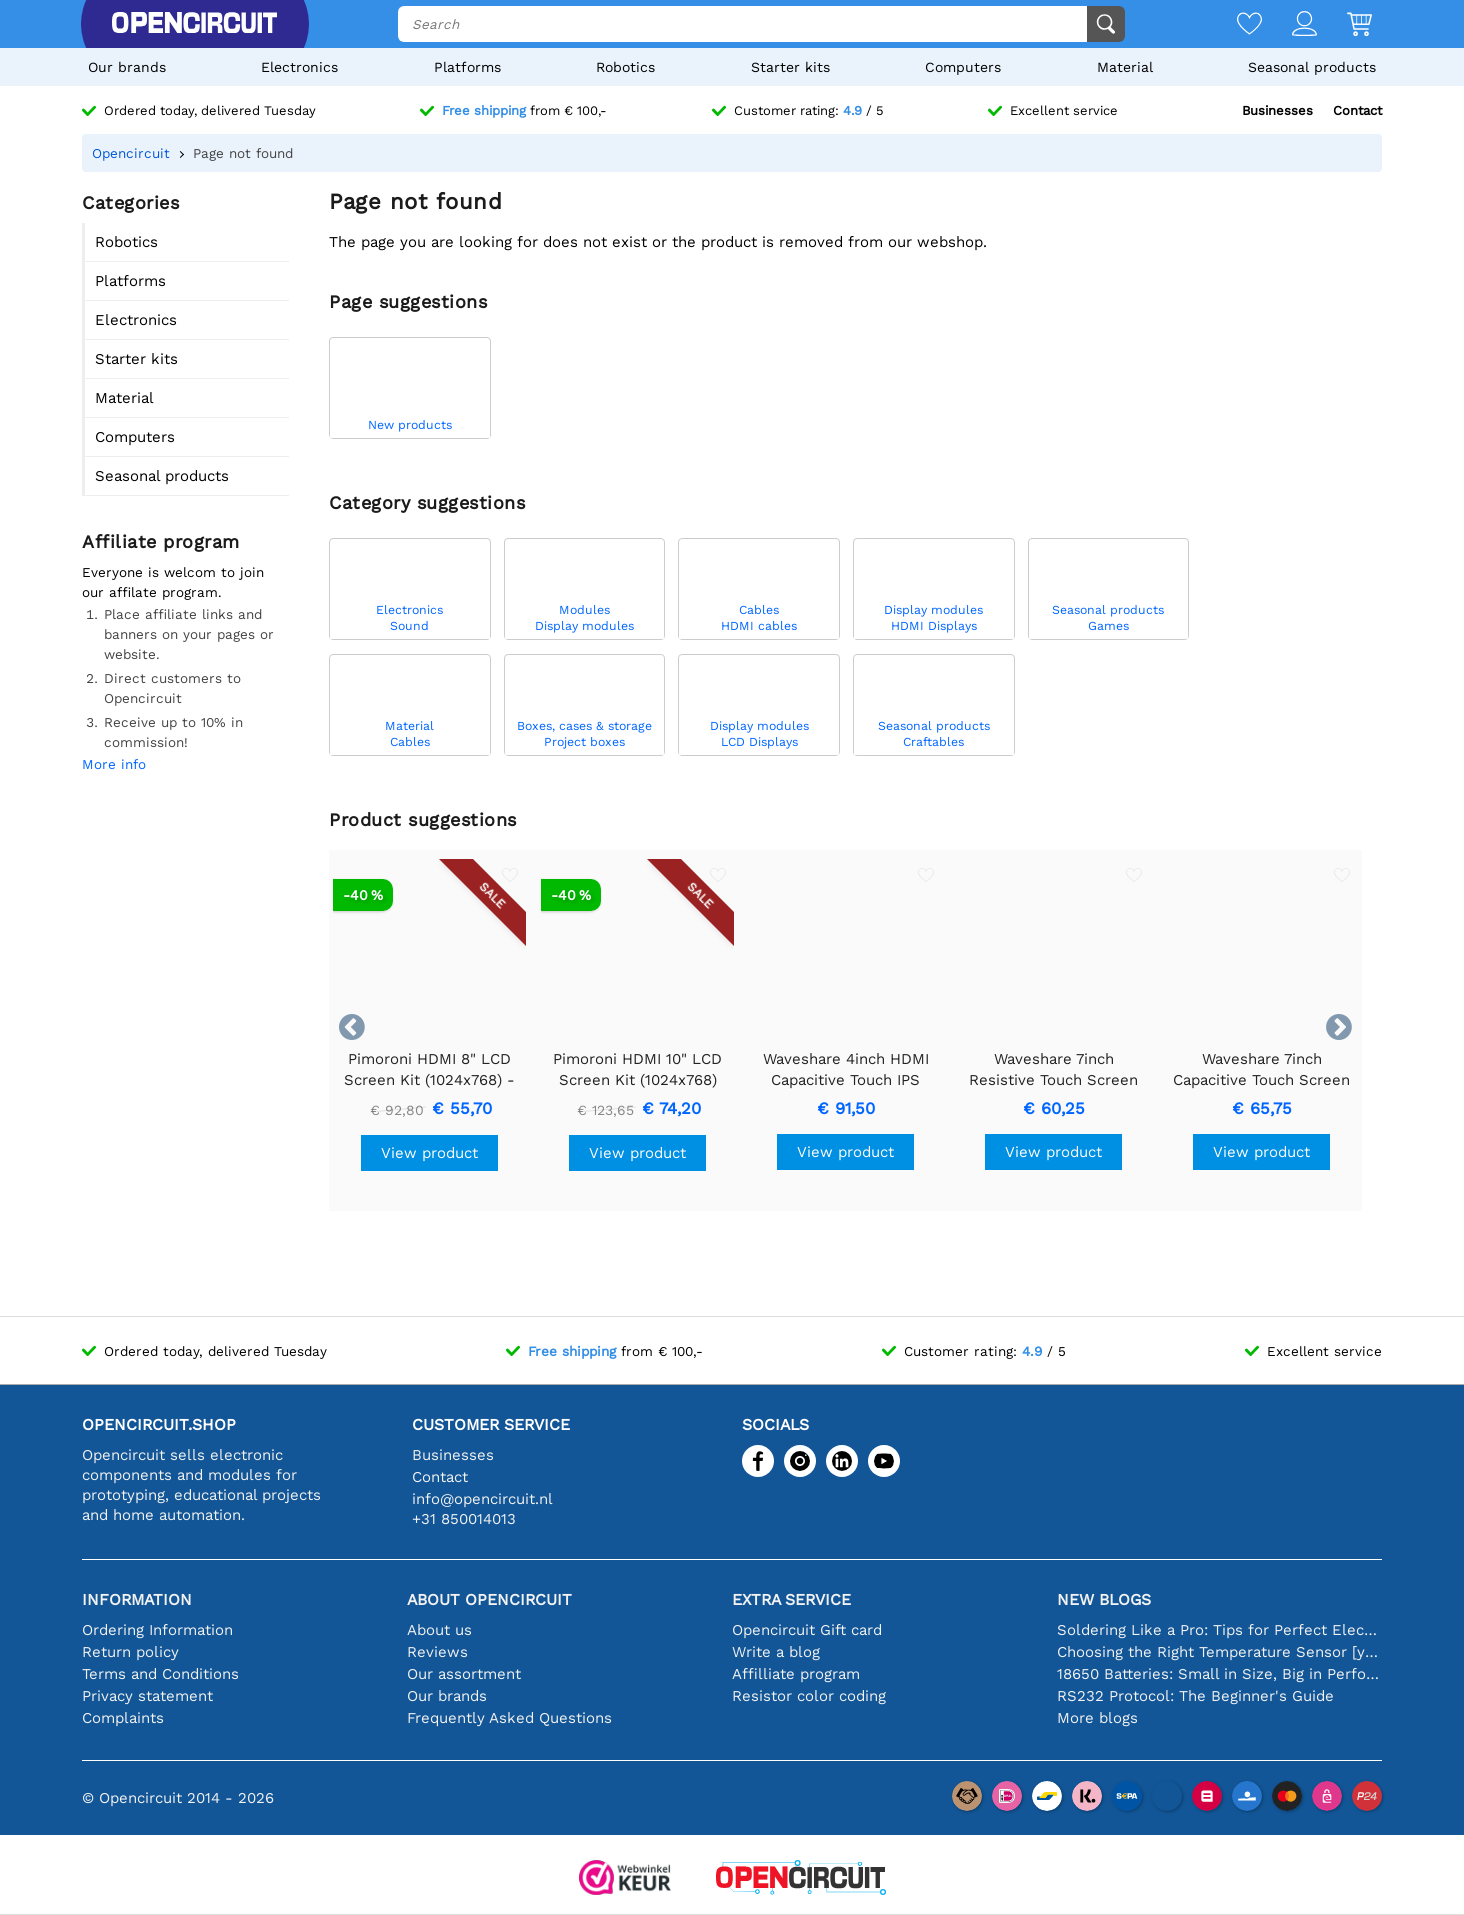  Describe the element at coordinates (123, 1718) in the screenshot. I see `Complaints` at that location.